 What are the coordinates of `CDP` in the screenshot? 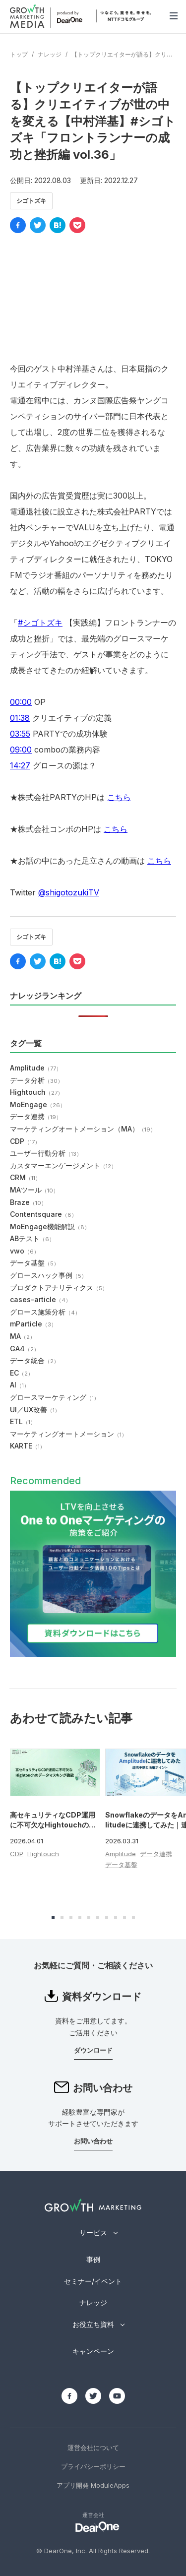 It's located at (25, 1141).